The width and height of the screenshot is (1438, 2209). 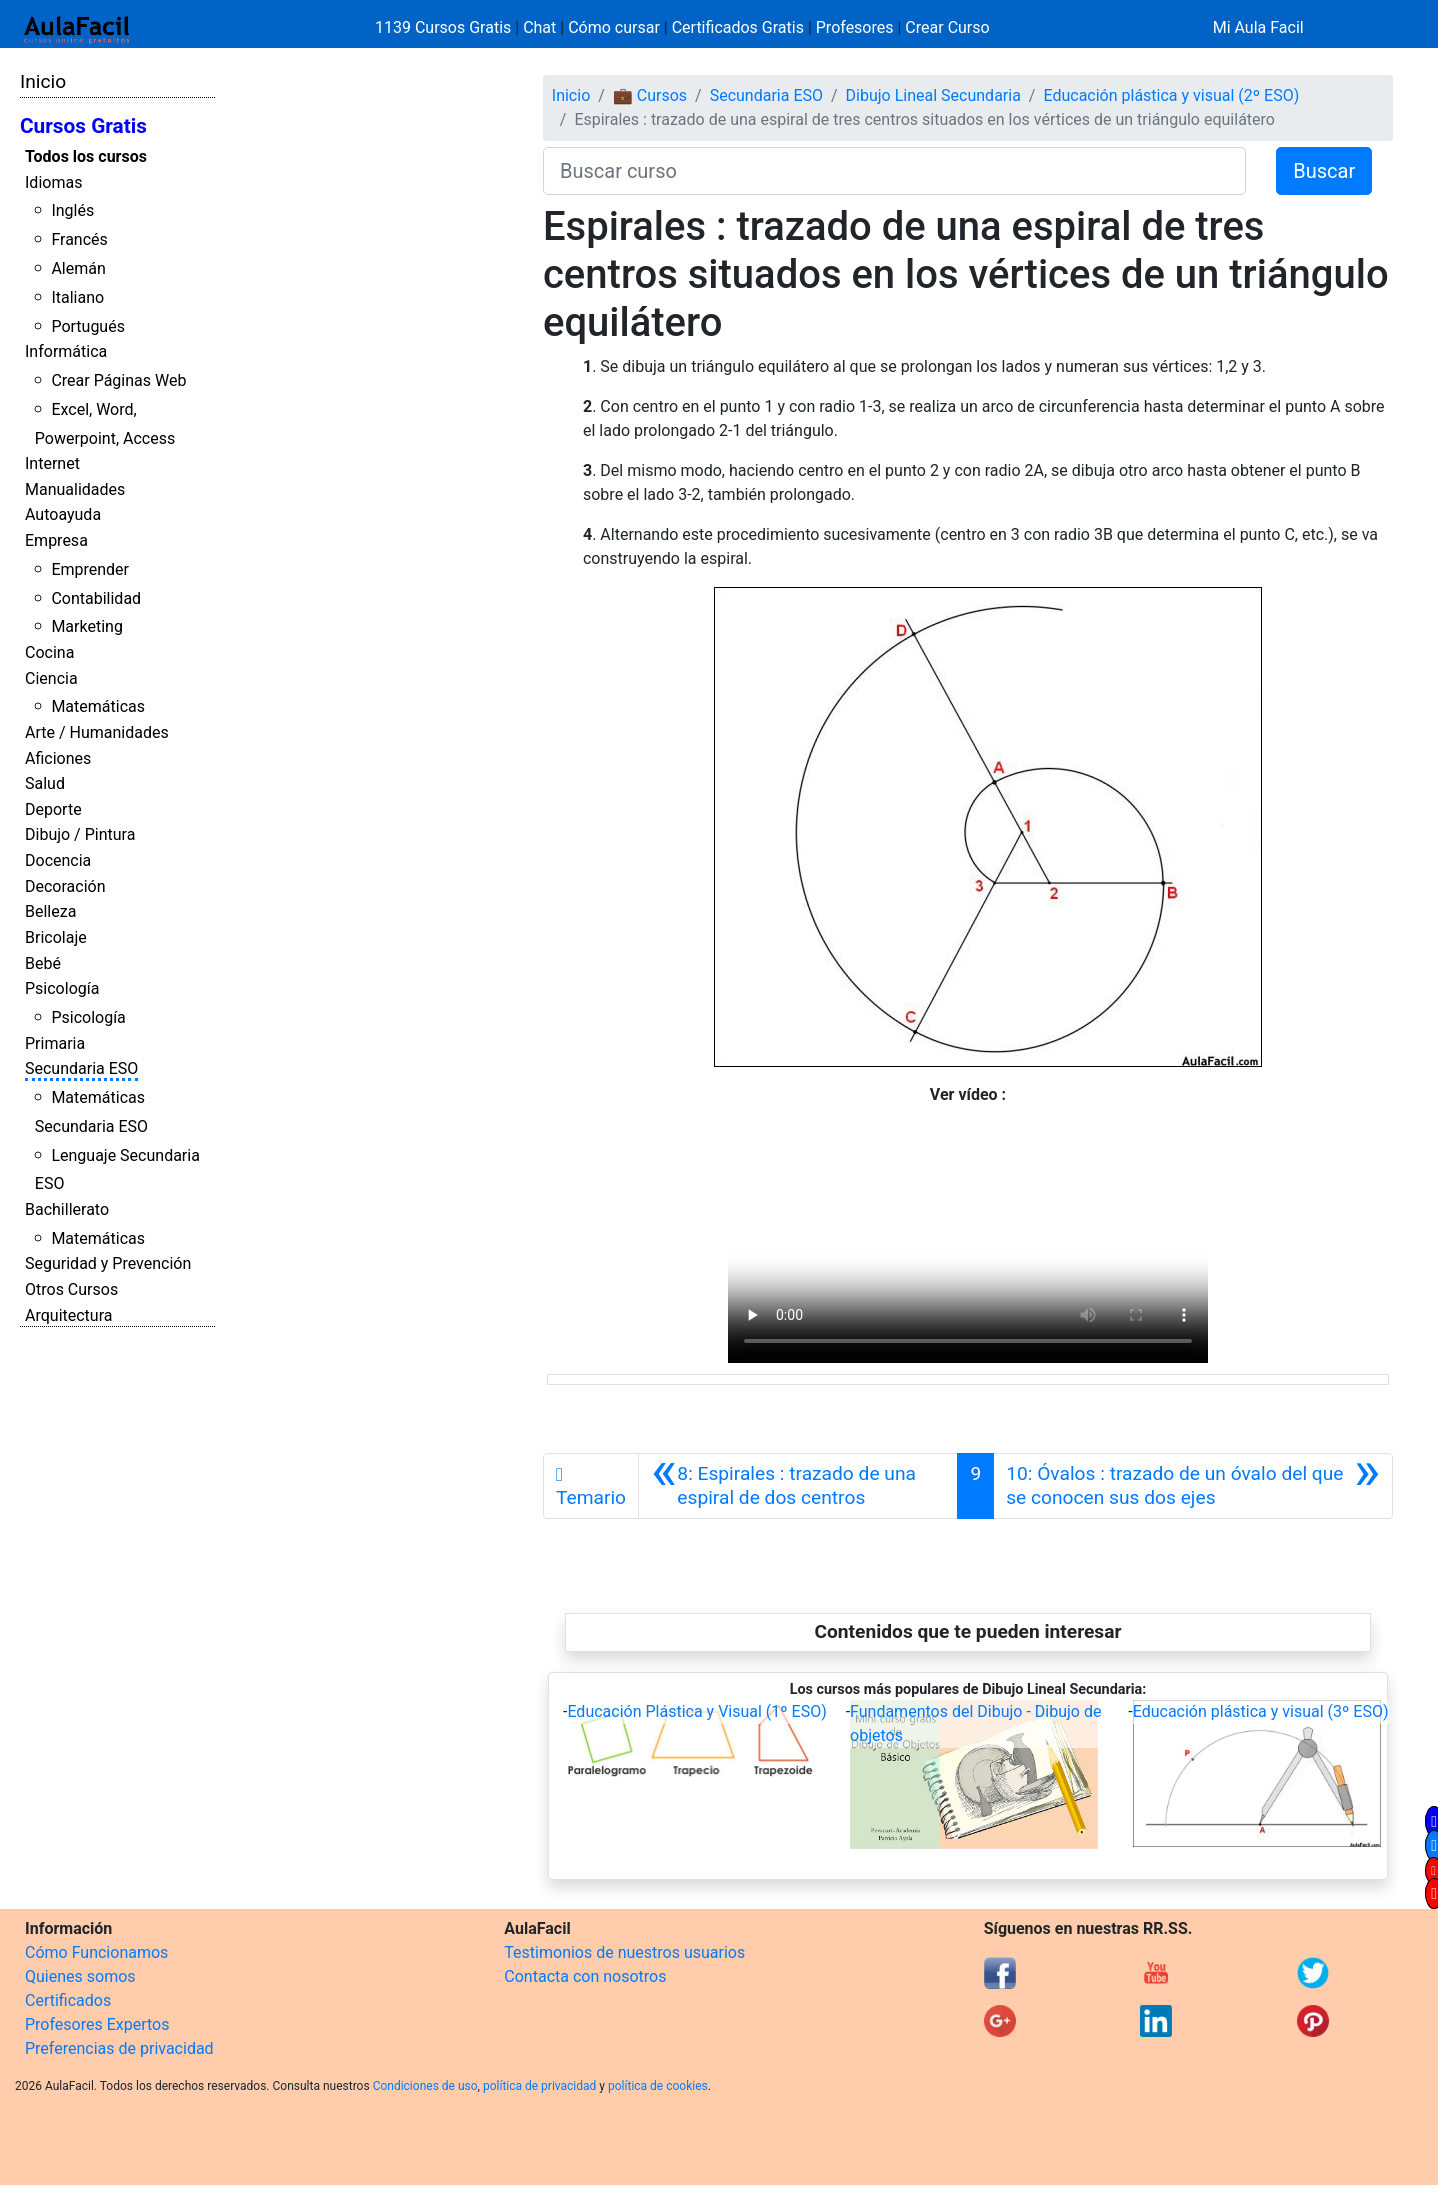 What do you see at coordinates (71, 1289) in the screenshot?
I see `Otros Cursos` at bounding box center [71, 1289].